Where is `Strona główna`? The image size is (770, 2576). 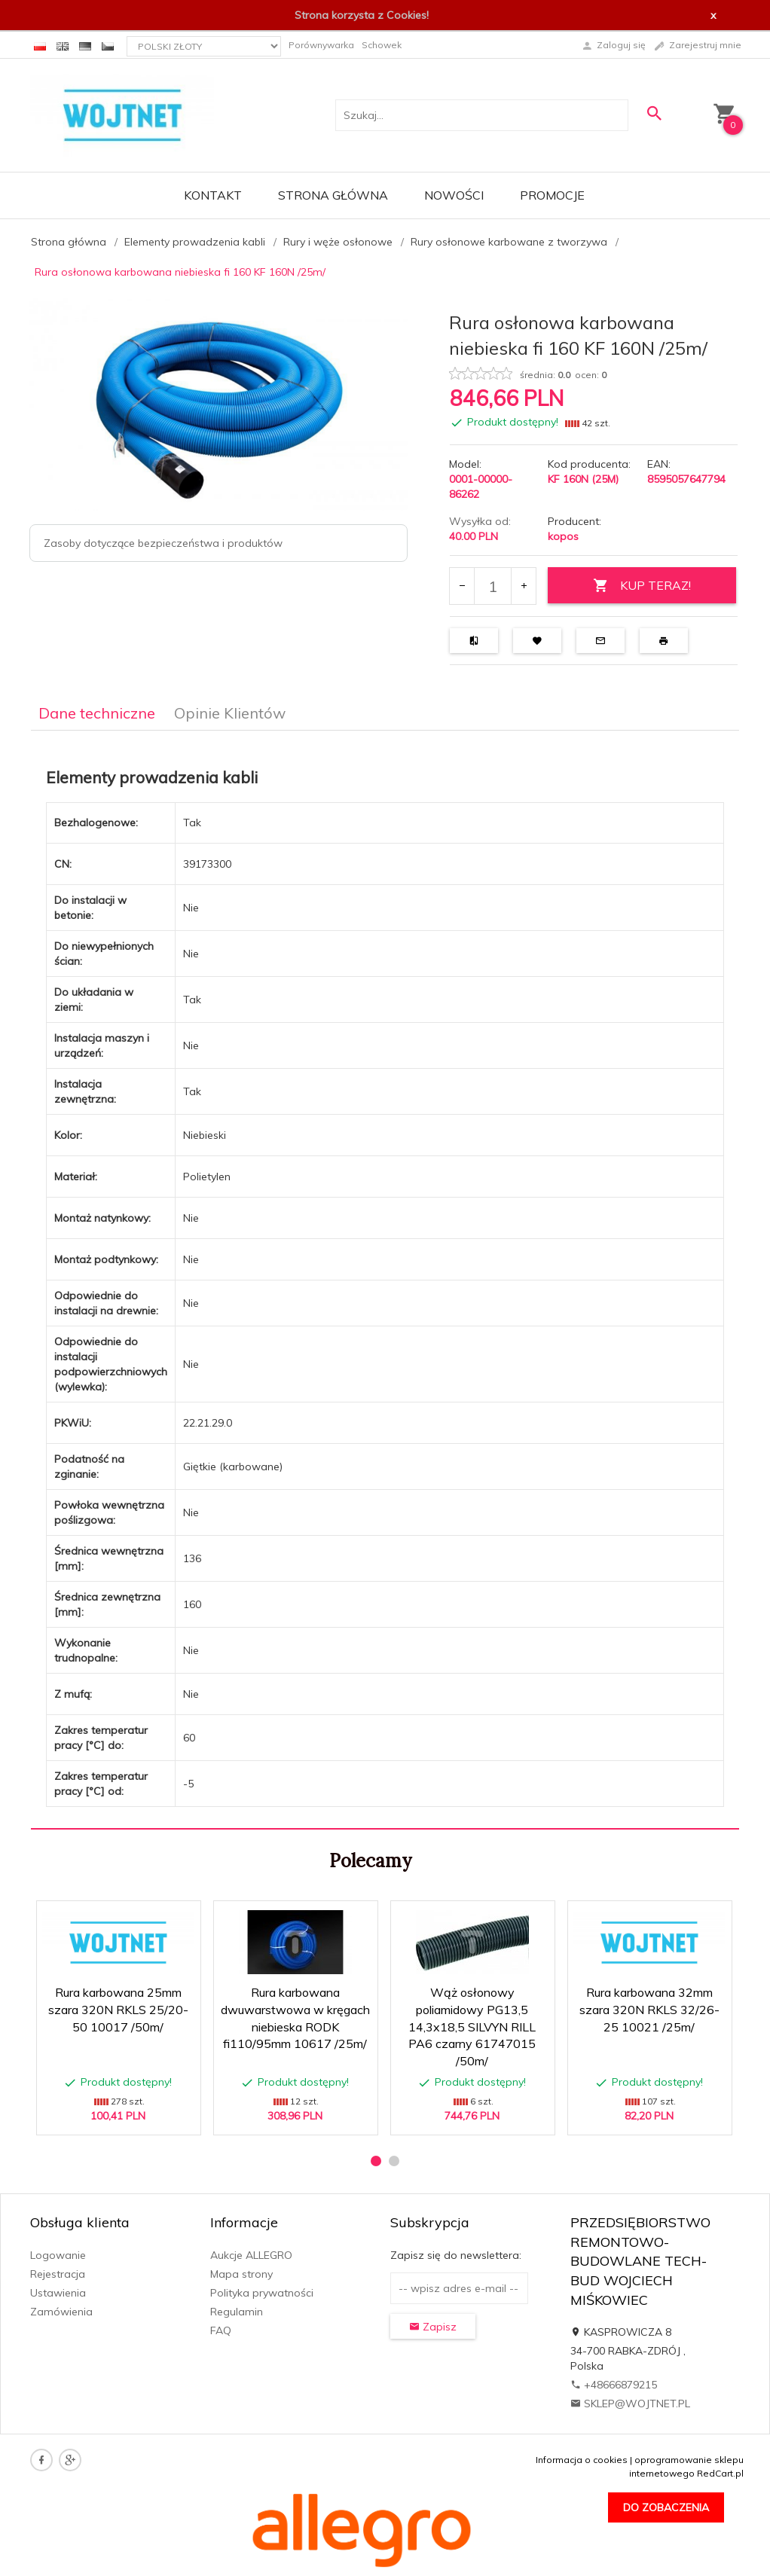
Strona główna is located at coordinates (333, 195).